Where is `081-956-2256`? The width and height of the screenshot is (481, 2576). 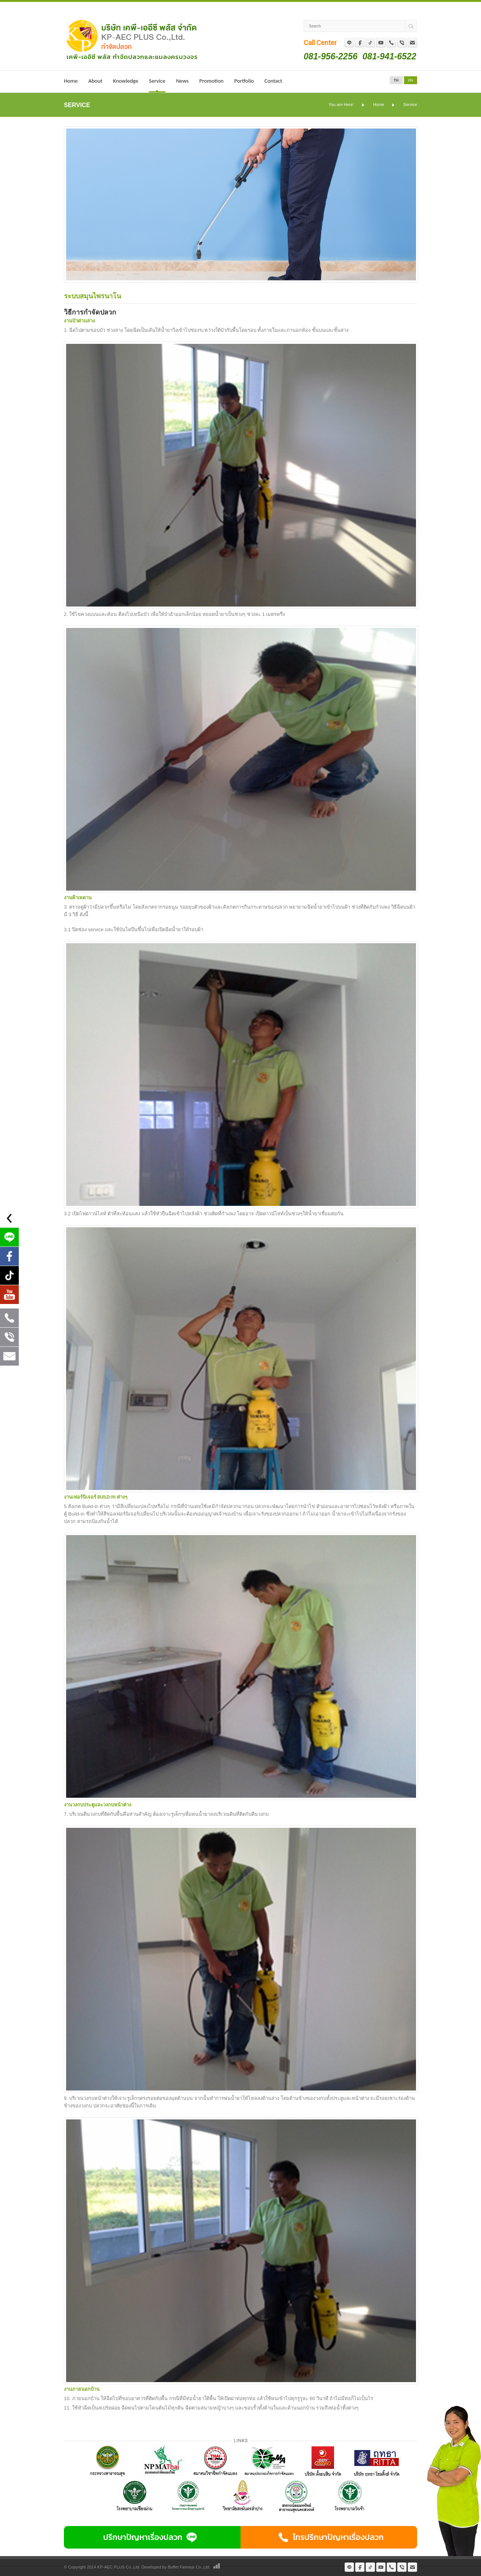
081-956-2256 is located at coordinates (330, 56).